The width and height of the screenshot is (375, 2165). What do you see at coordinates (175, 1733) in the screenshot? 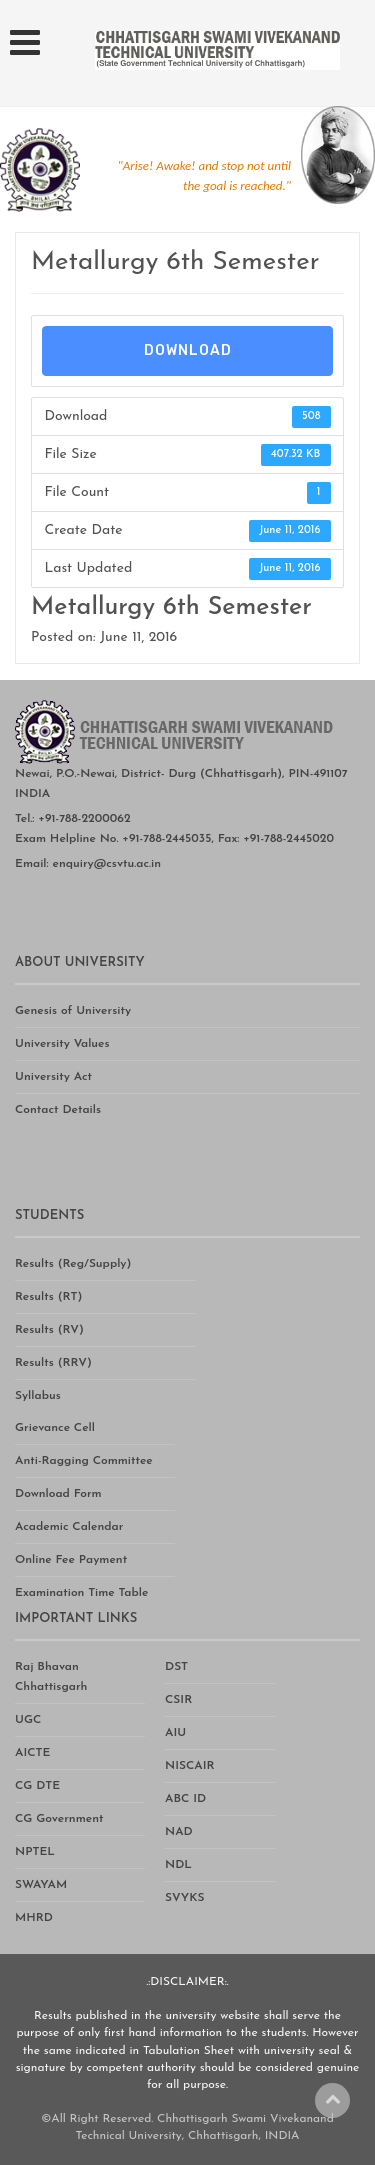
I see `AIU` at bounding box center [175, 1733].